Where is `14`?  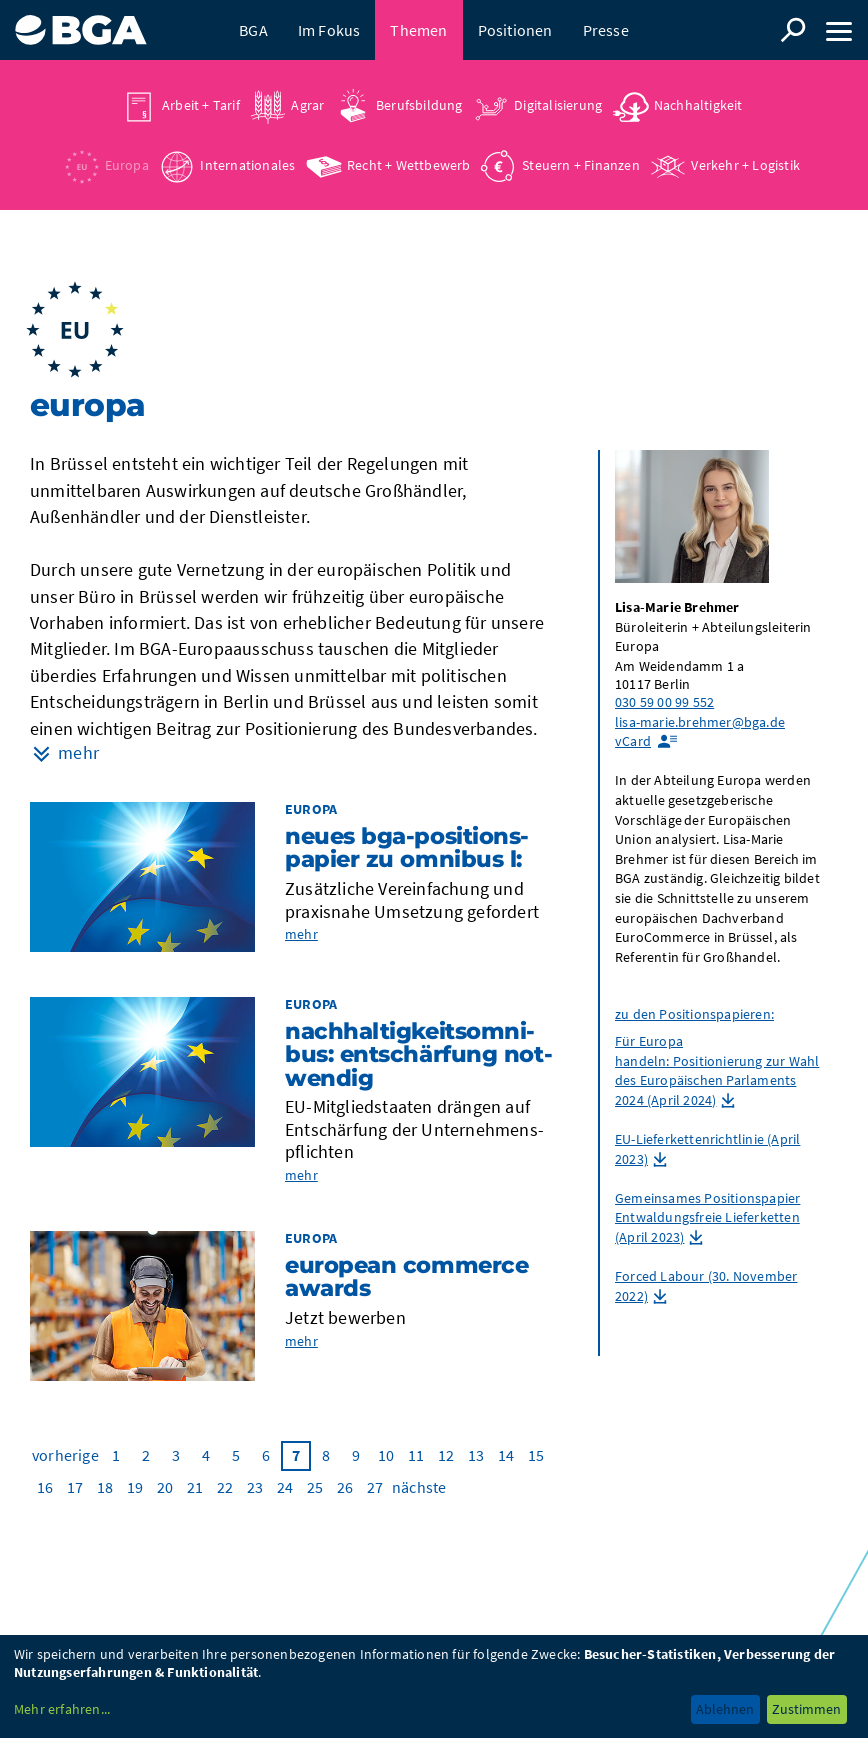
14 is located at coordinates (506, 1455).